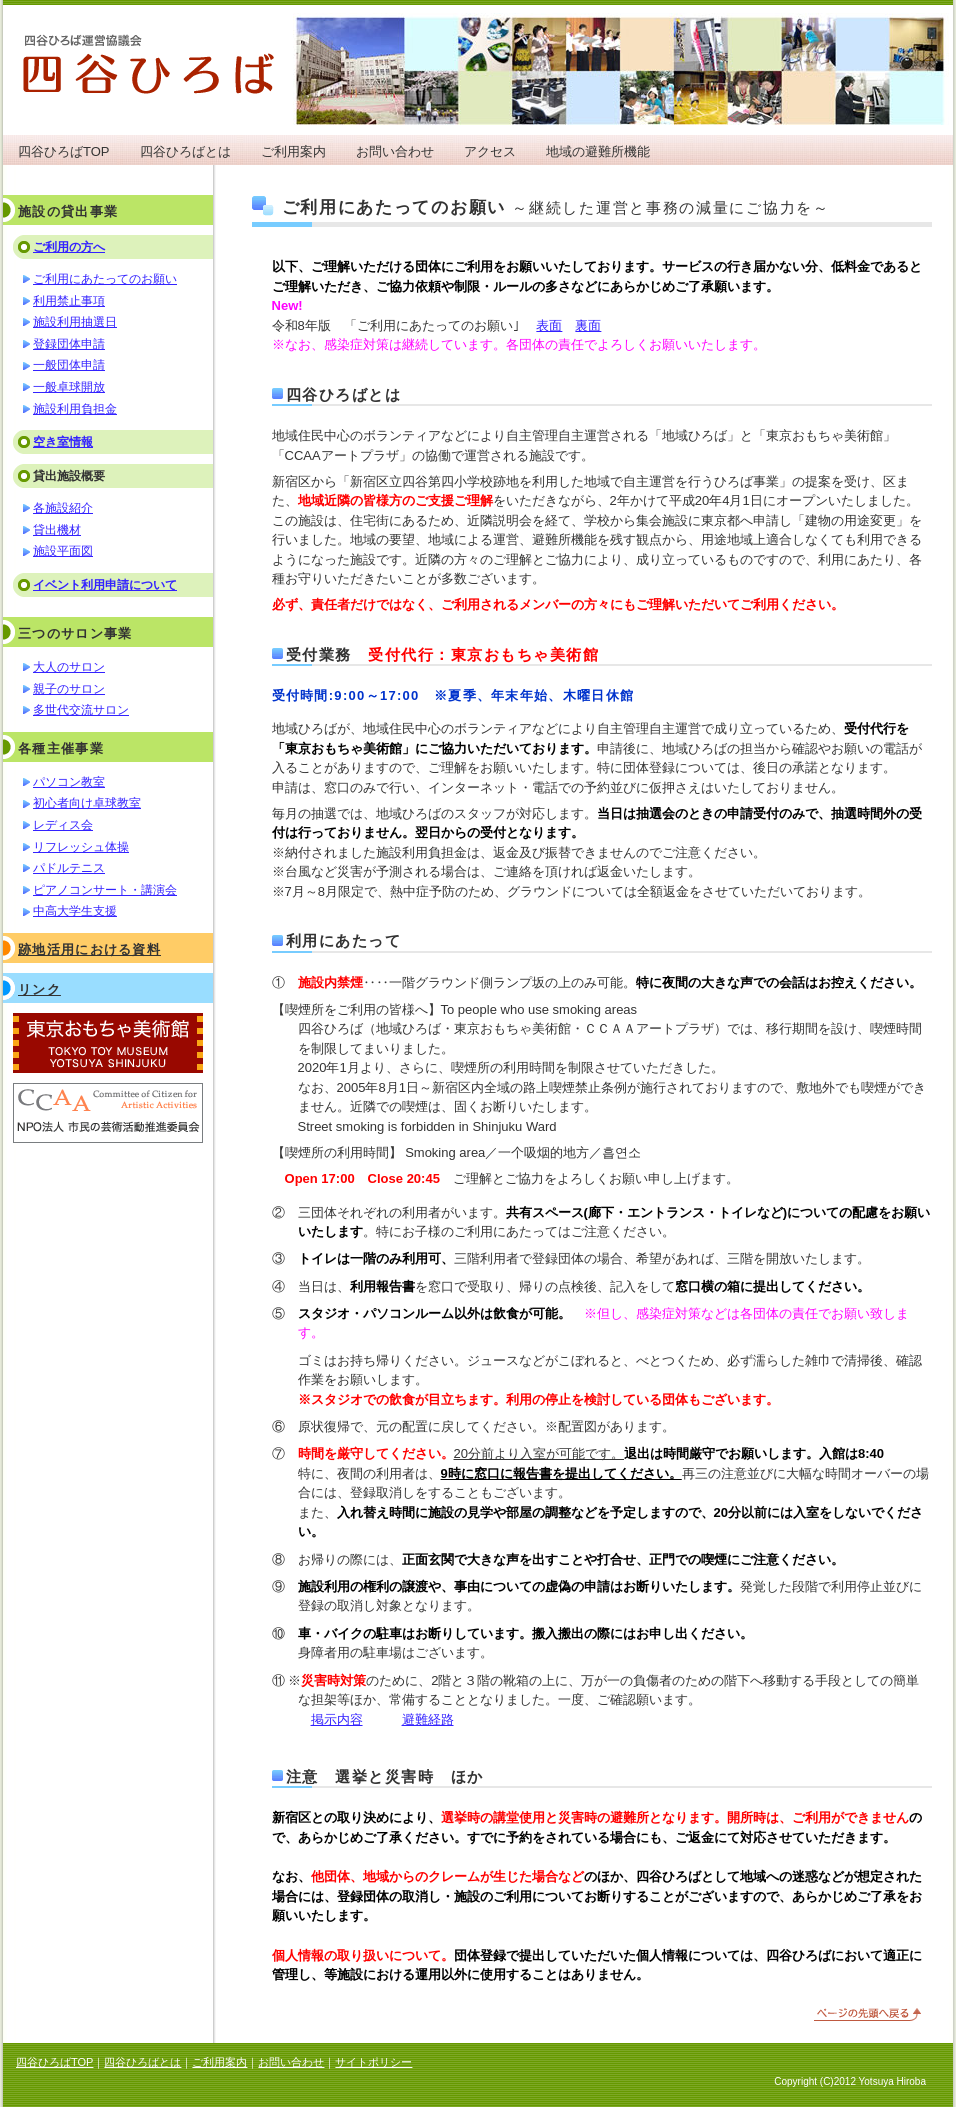 This screenshot has height=2107, width=956. What do you see at coordinates (69, 301) in the screenshot?
I see `利用禁止事項` at bounding box center [69, 301].